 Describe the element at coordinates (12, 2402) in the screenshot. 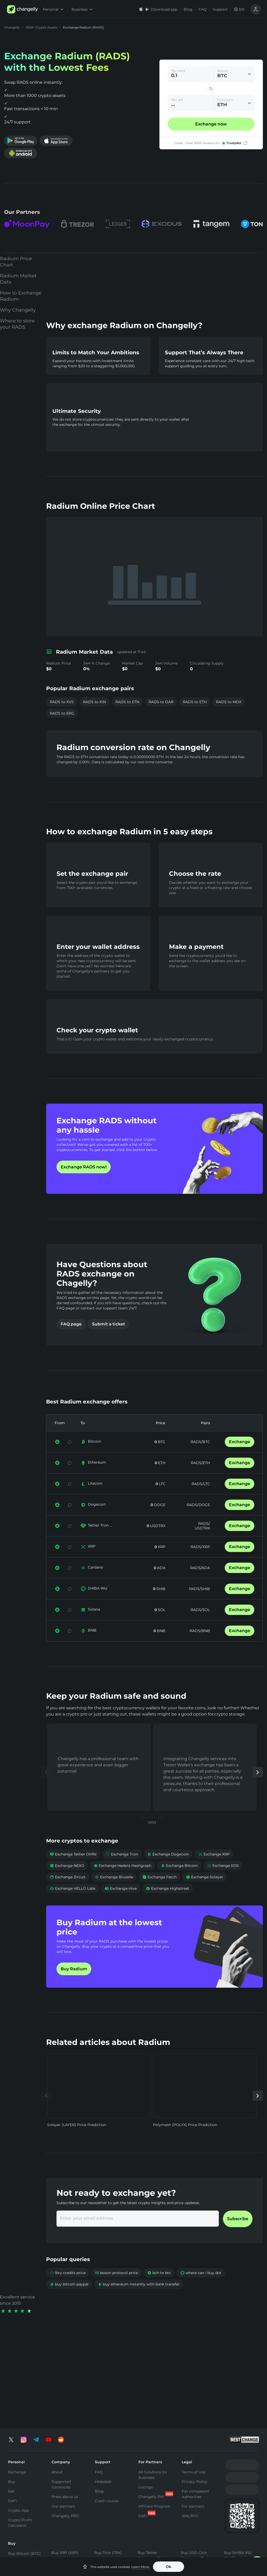

I see `DeFi` at that location.